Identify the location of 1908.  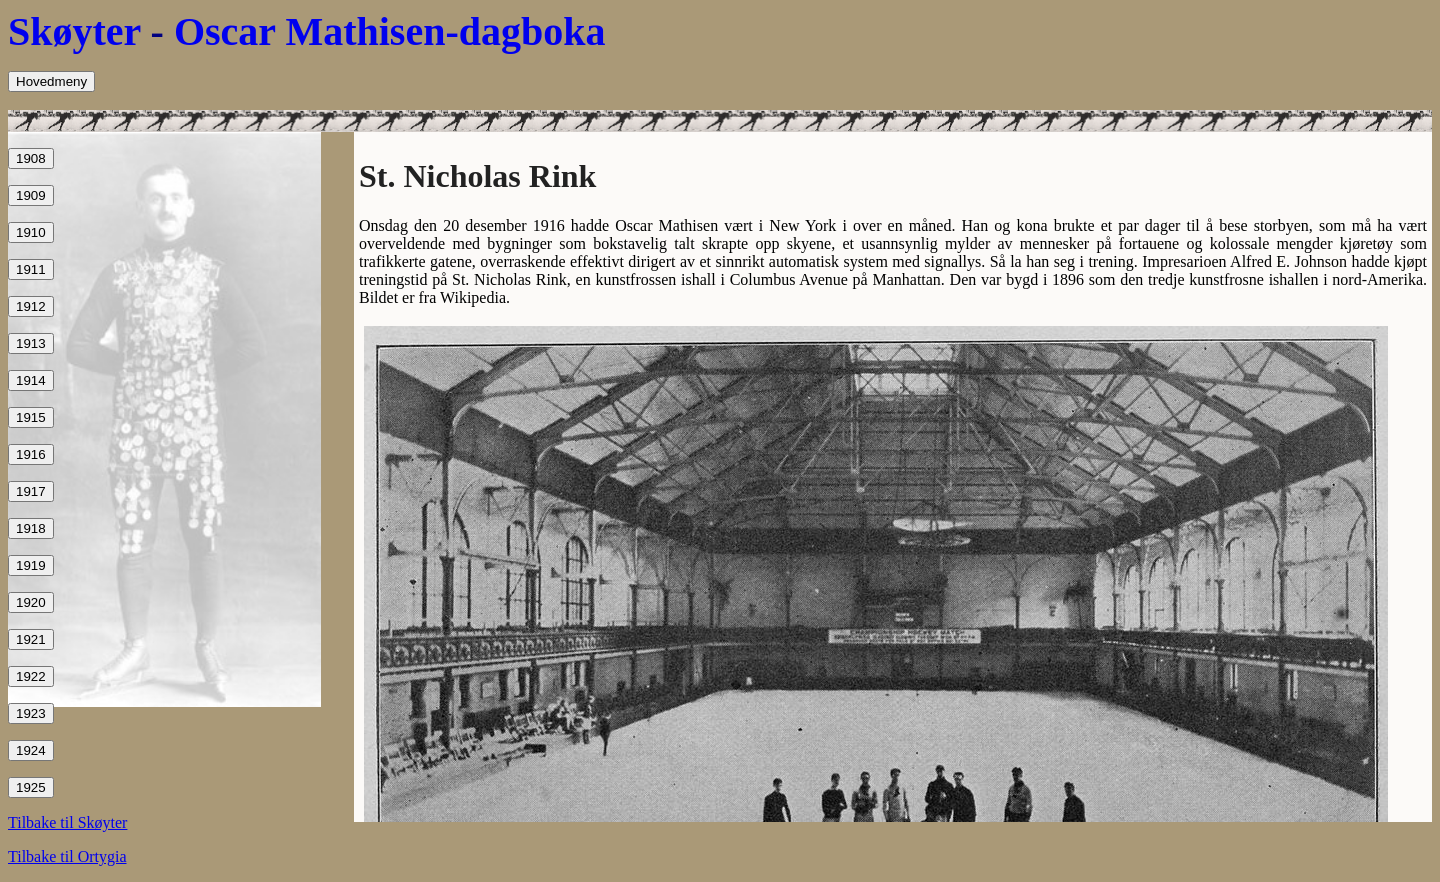
(31, 158).